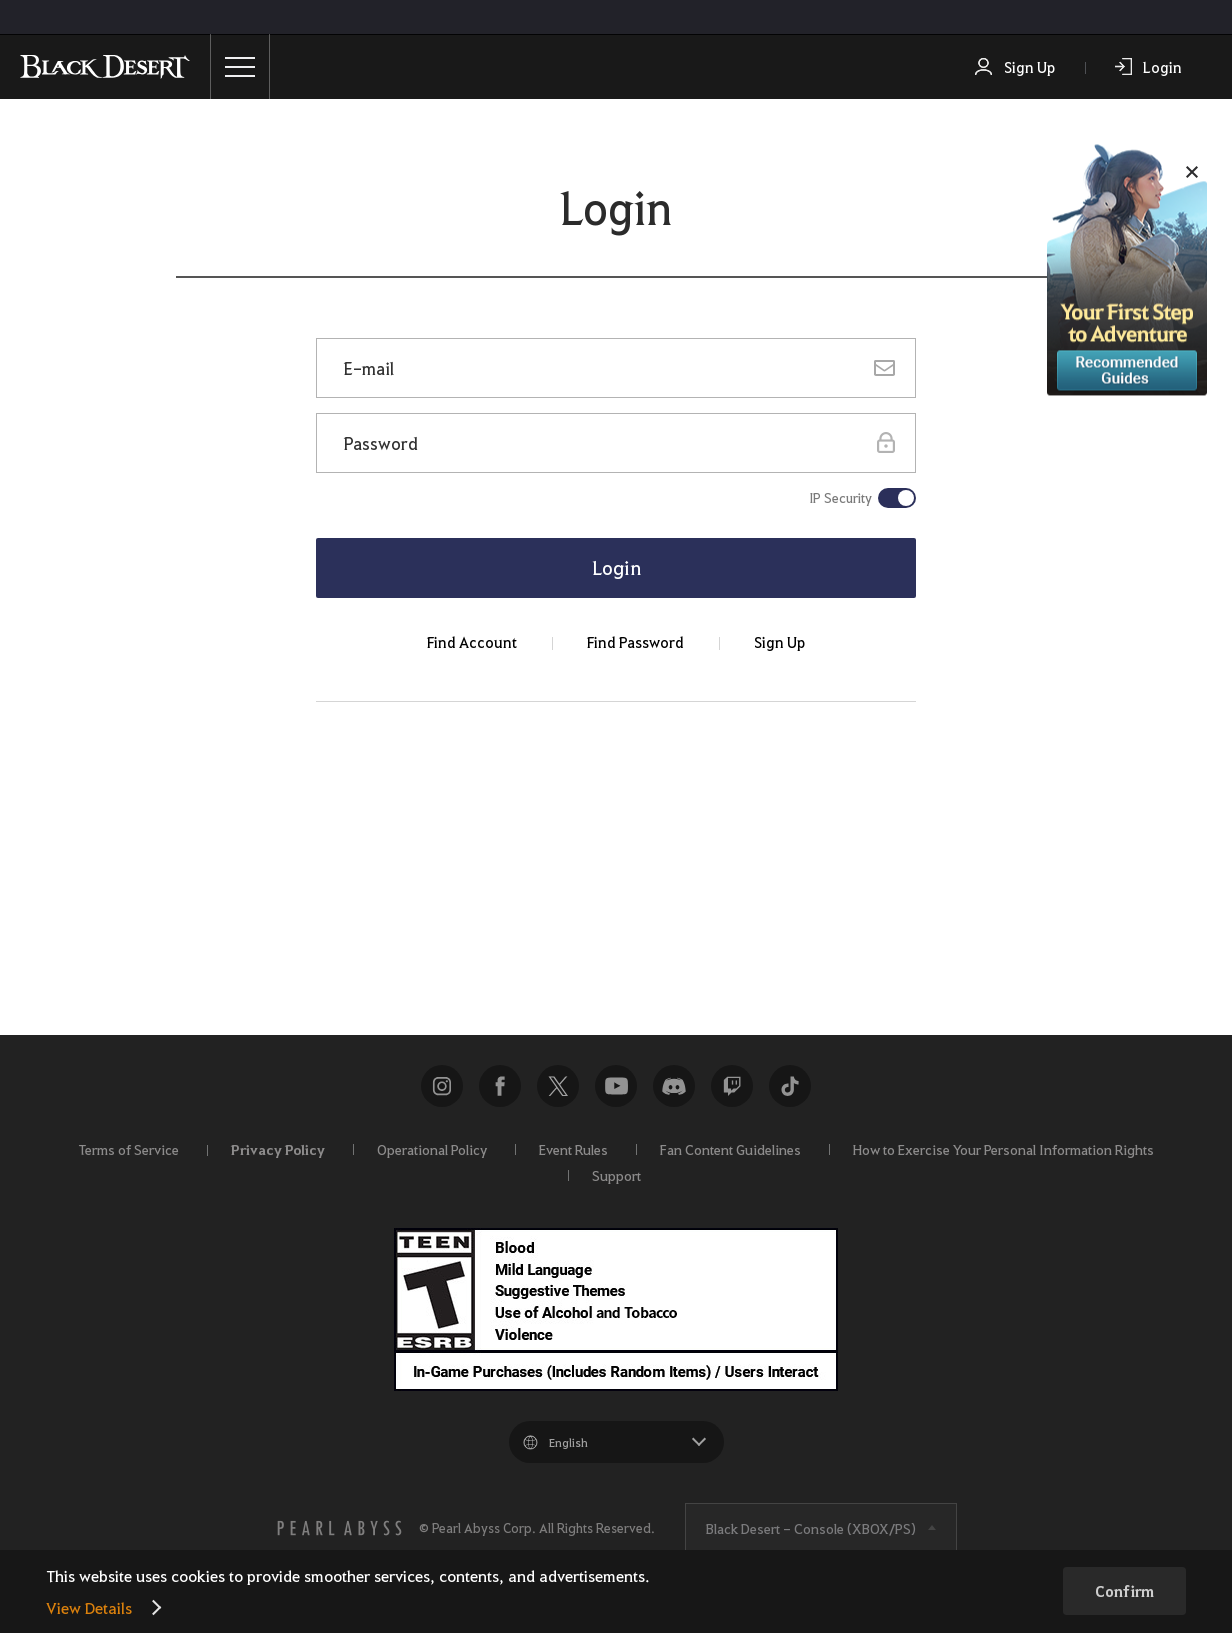 The width and height of the screenshot is (1232, 1633). I want to click on View Details, so click(89, 1607).